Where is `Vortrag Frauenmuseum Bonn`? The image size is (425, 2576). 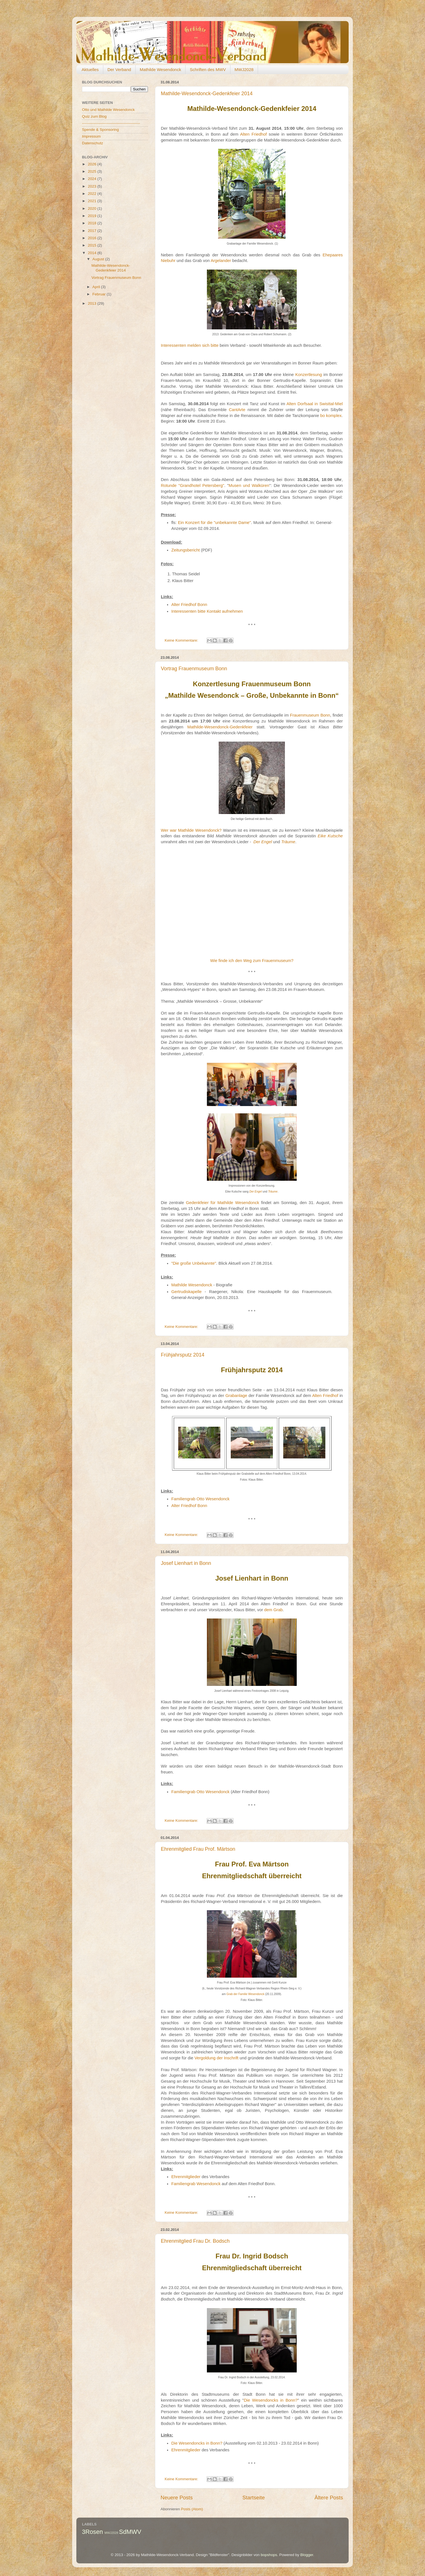 Vortrag Frauenmuseum Bonn is located at coordinates (194, 668).